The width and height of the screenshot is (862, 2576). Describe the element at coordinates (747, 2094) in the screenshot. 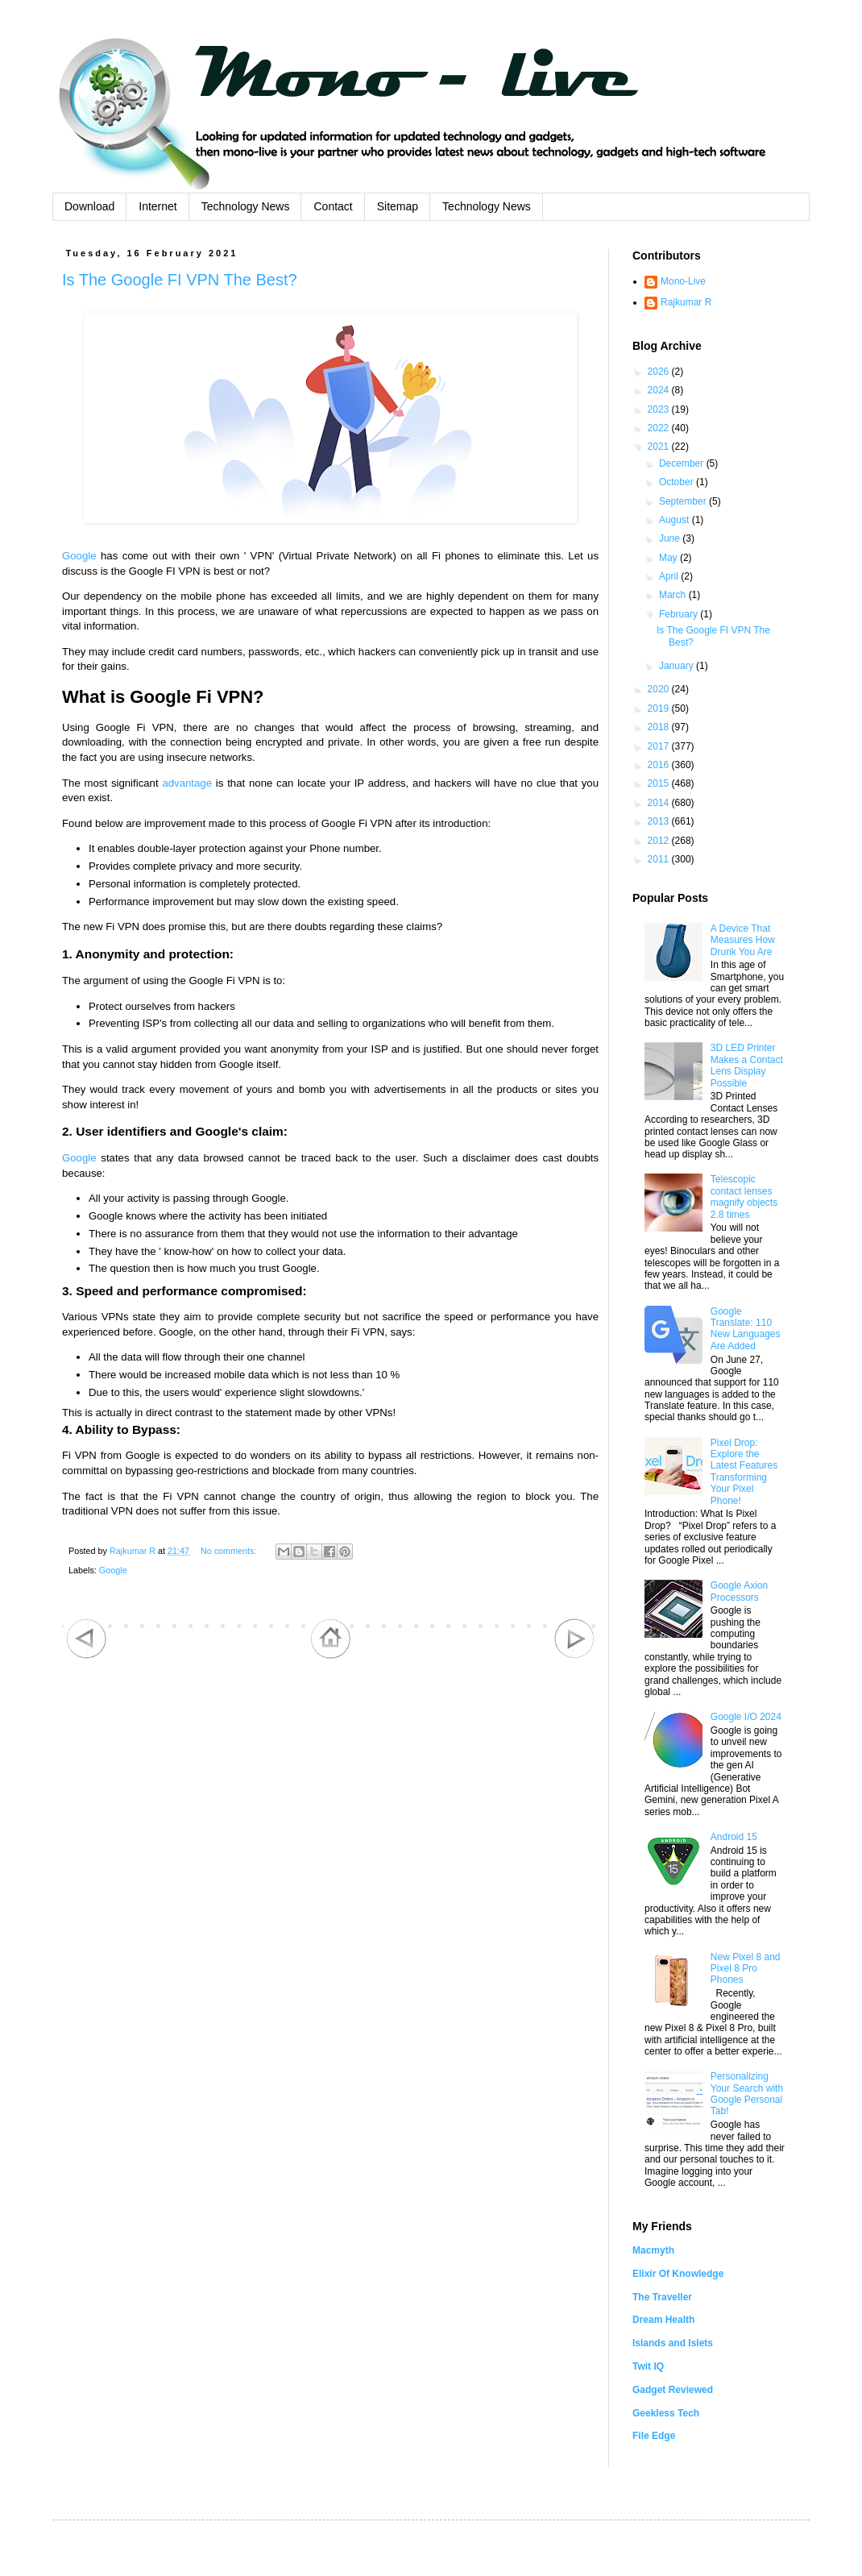

I see `Personalizing Your Search with Google Personal Tab!` at that location.